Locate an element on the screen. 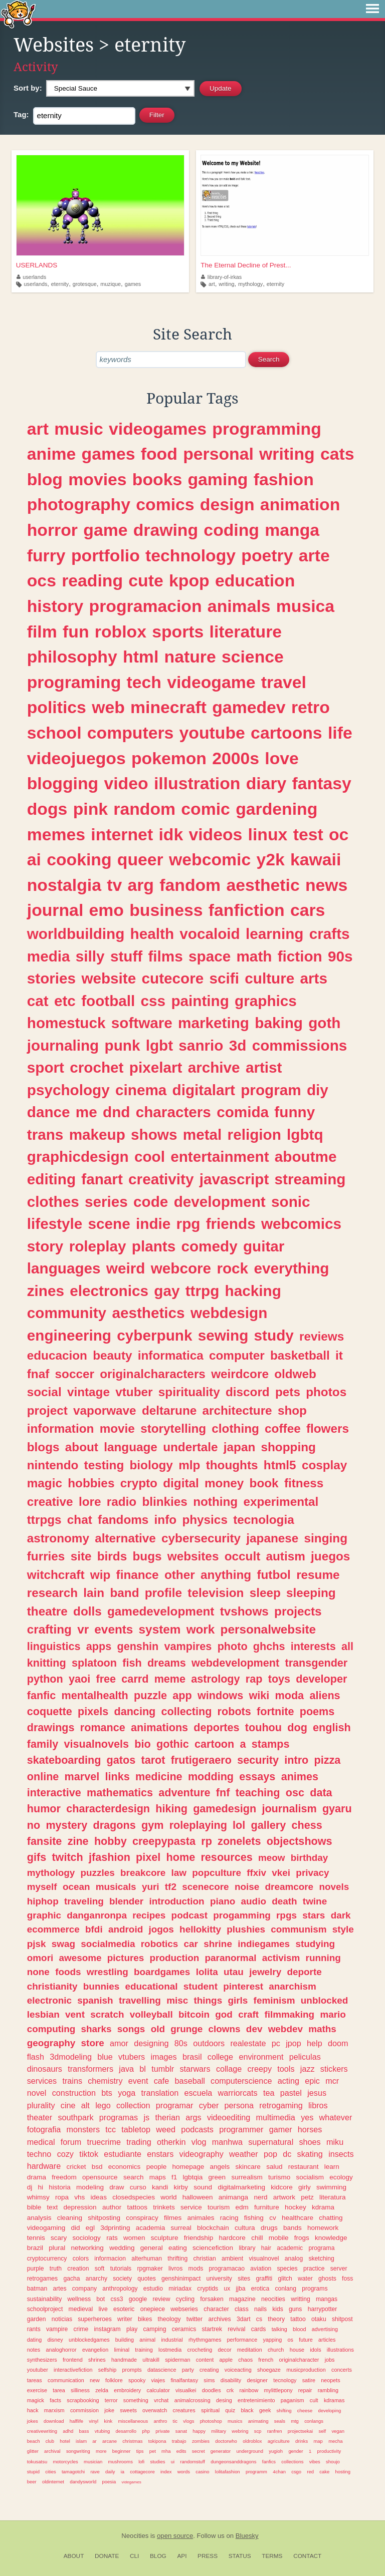  communication is located at coordinates (66, 2380).